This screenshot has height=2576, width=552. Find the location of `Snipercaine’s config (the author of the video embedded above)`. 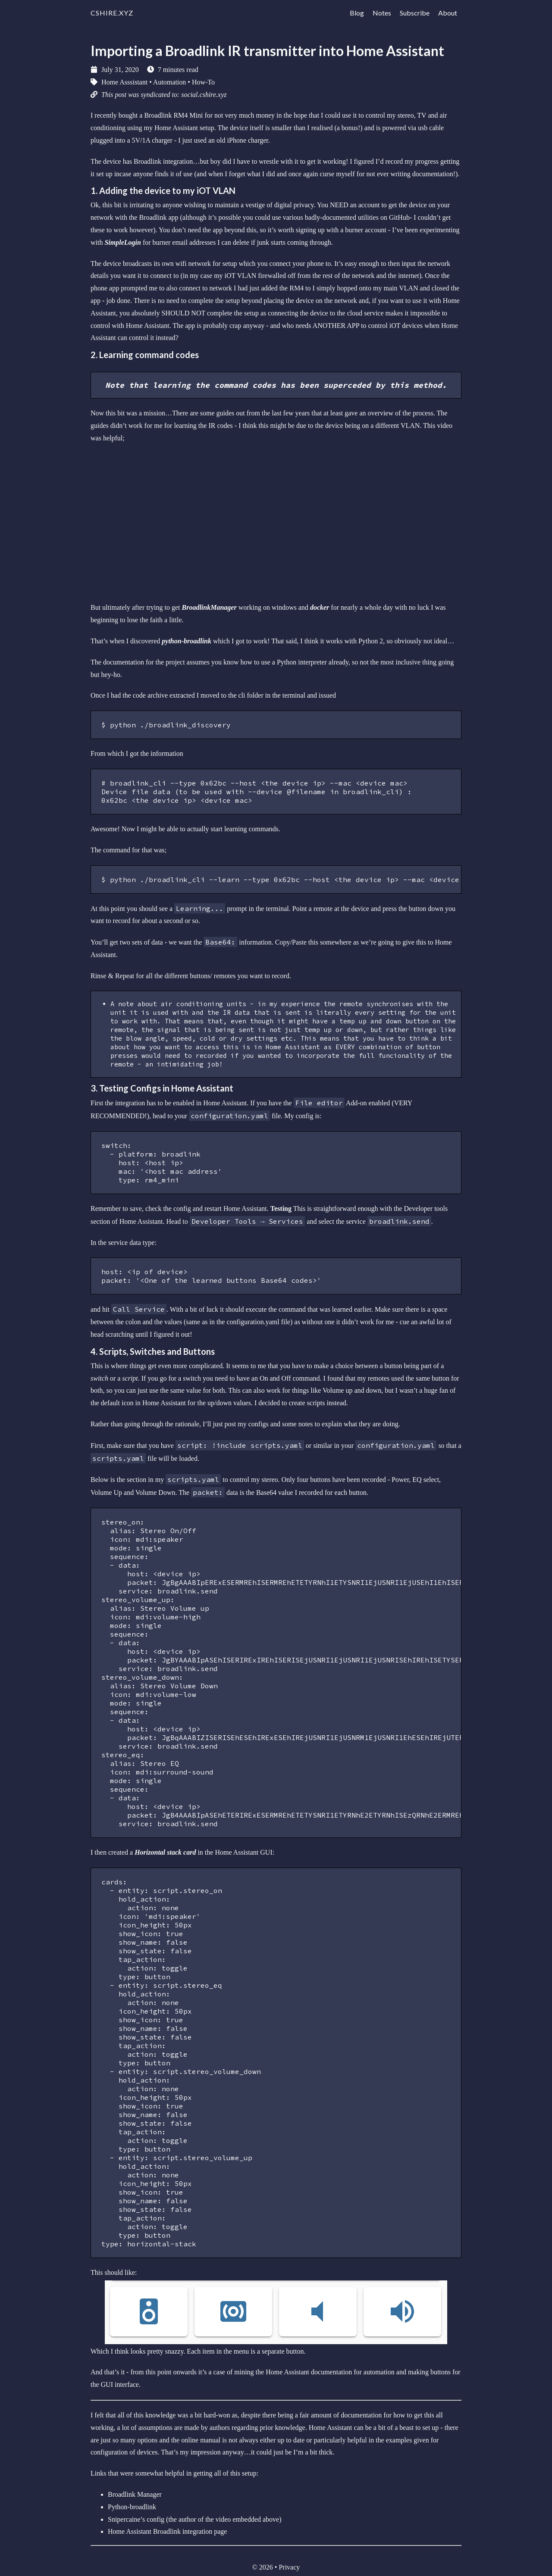

Snipercaine’s config (the author of the video embedded above) is located at coordinates (195, 2519).